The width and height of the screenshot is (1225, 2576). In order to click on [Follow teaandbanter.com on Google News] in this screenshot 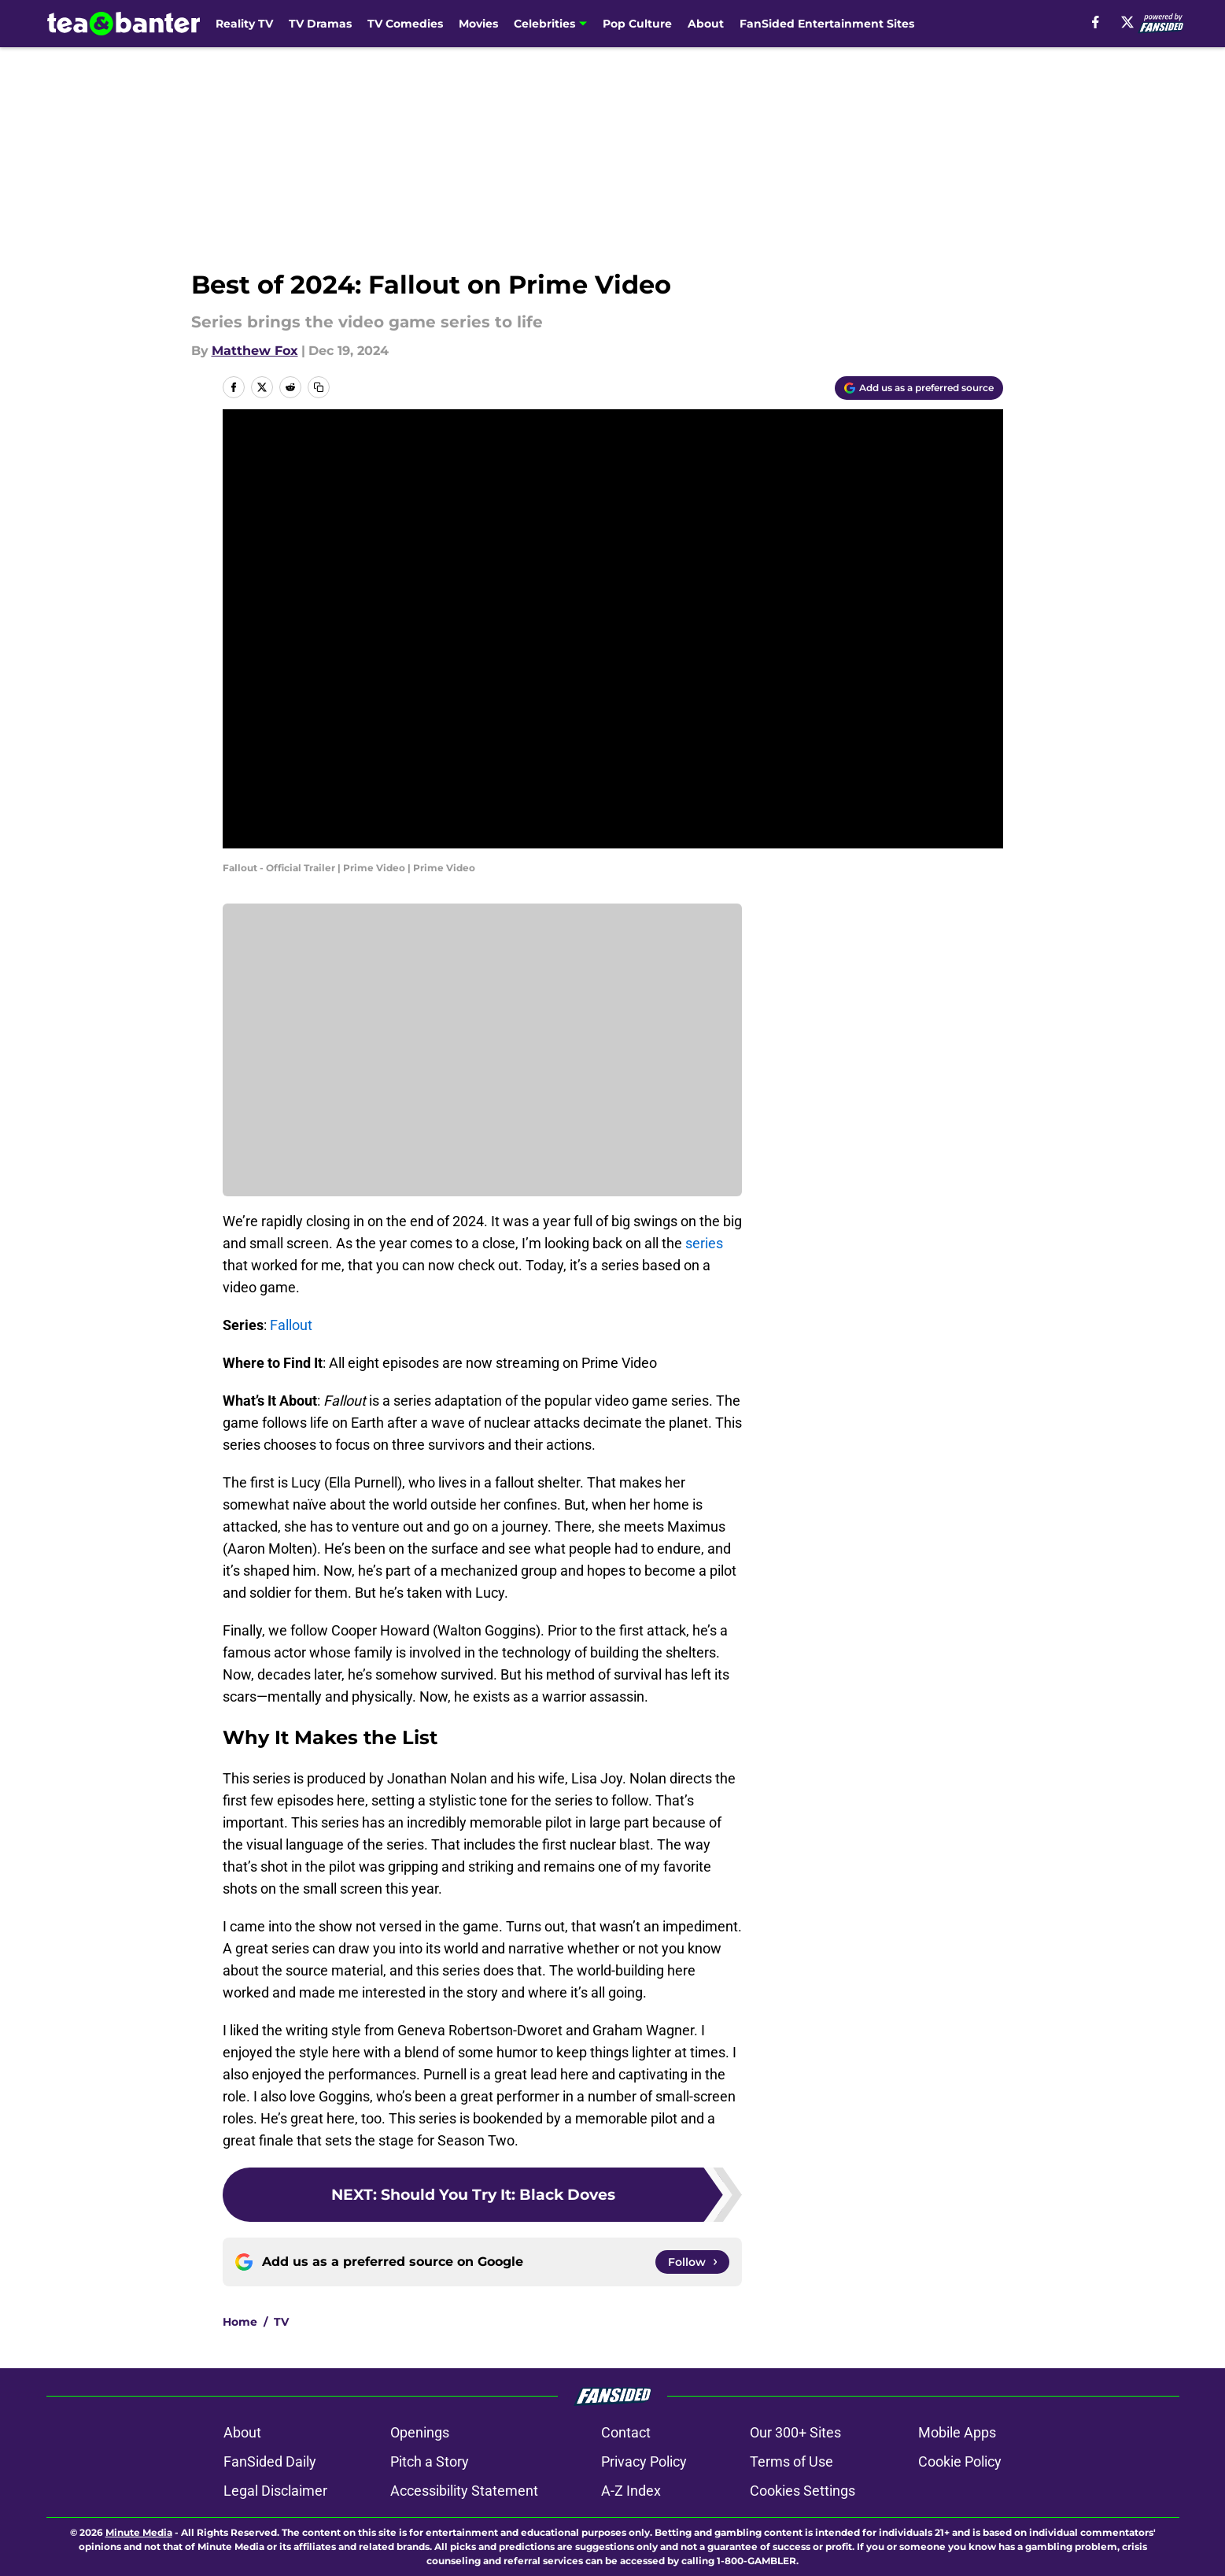, I will do `click(692, 2262)`.